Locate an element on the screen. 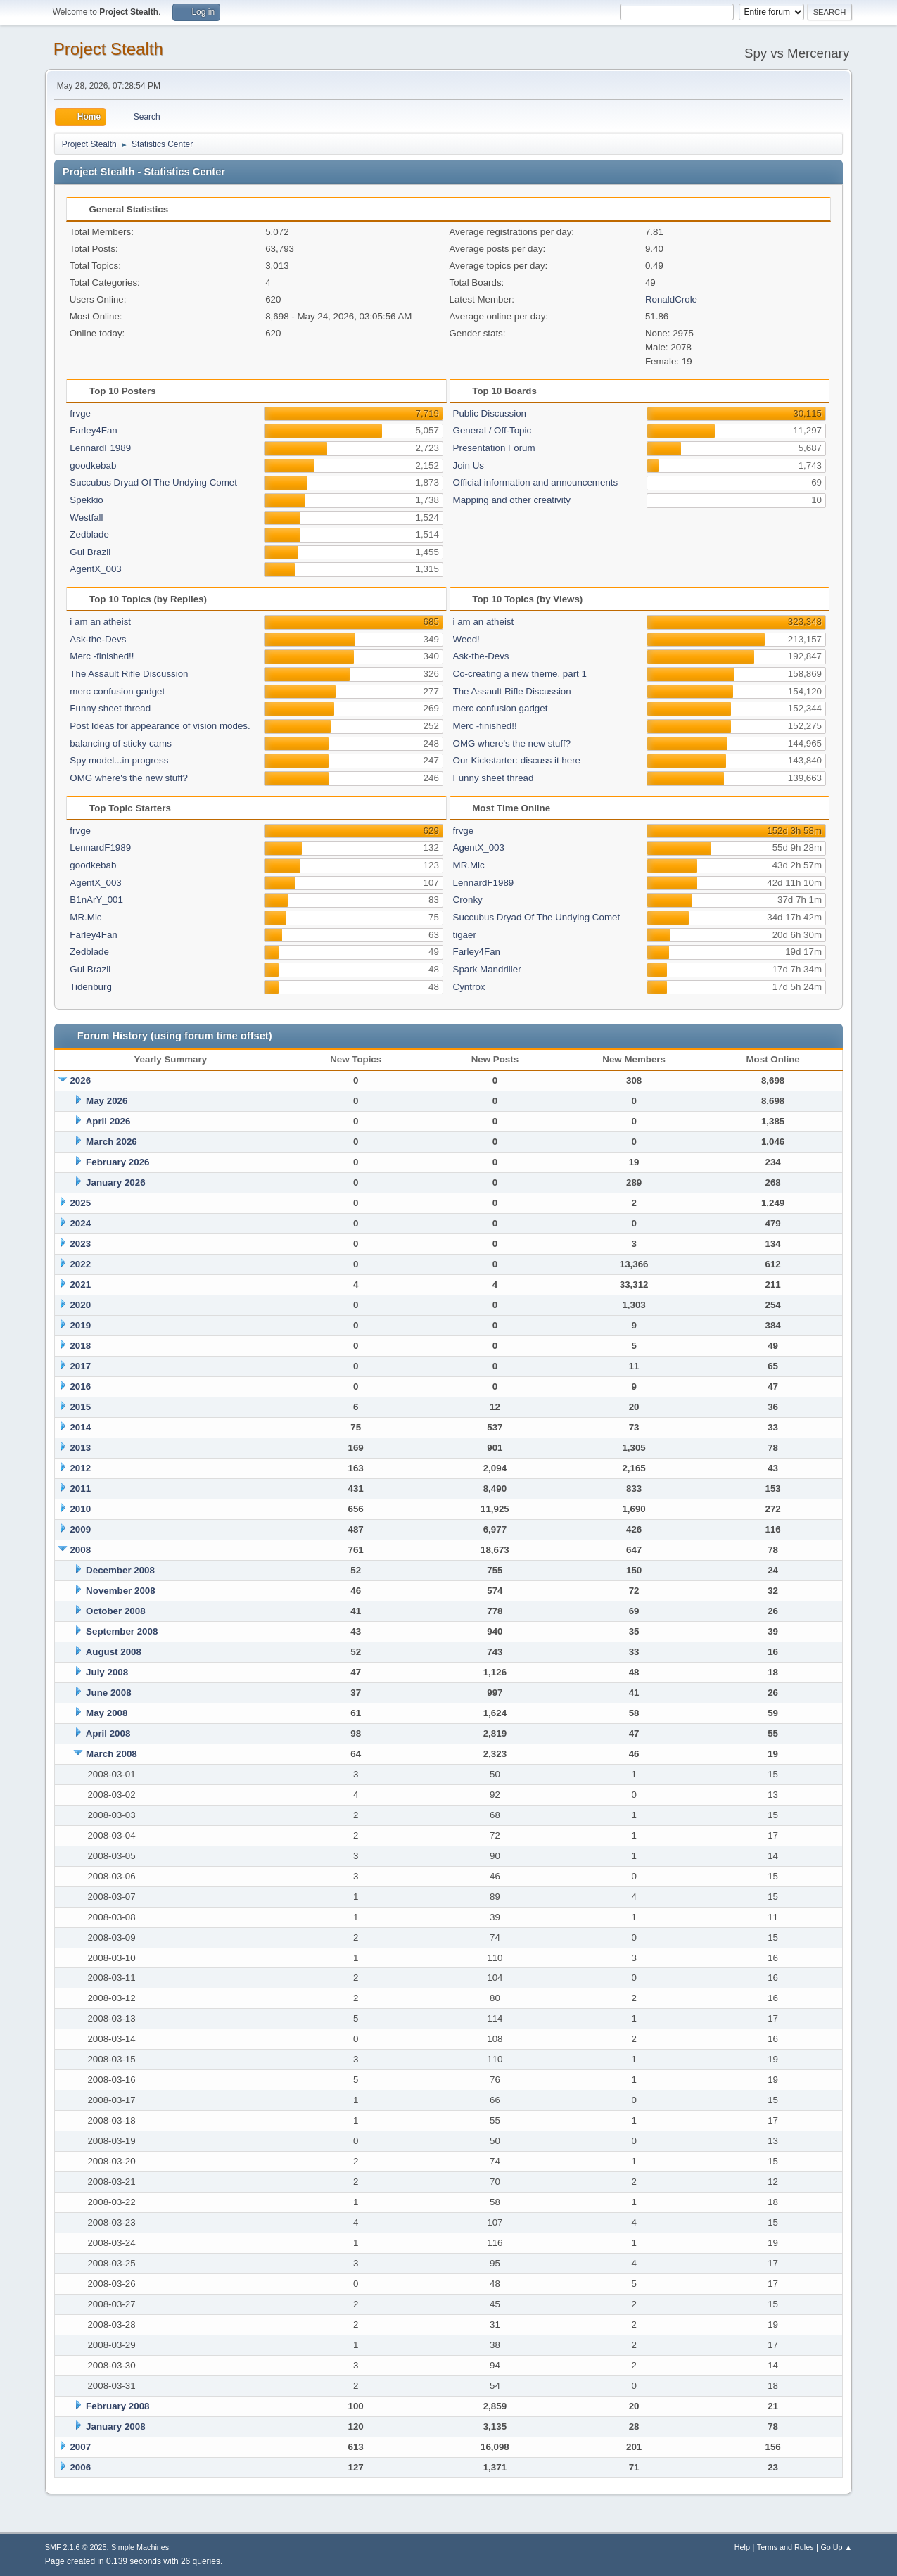 The image size is (897, 2576). 2010 is located at coordinates (80, 1509).